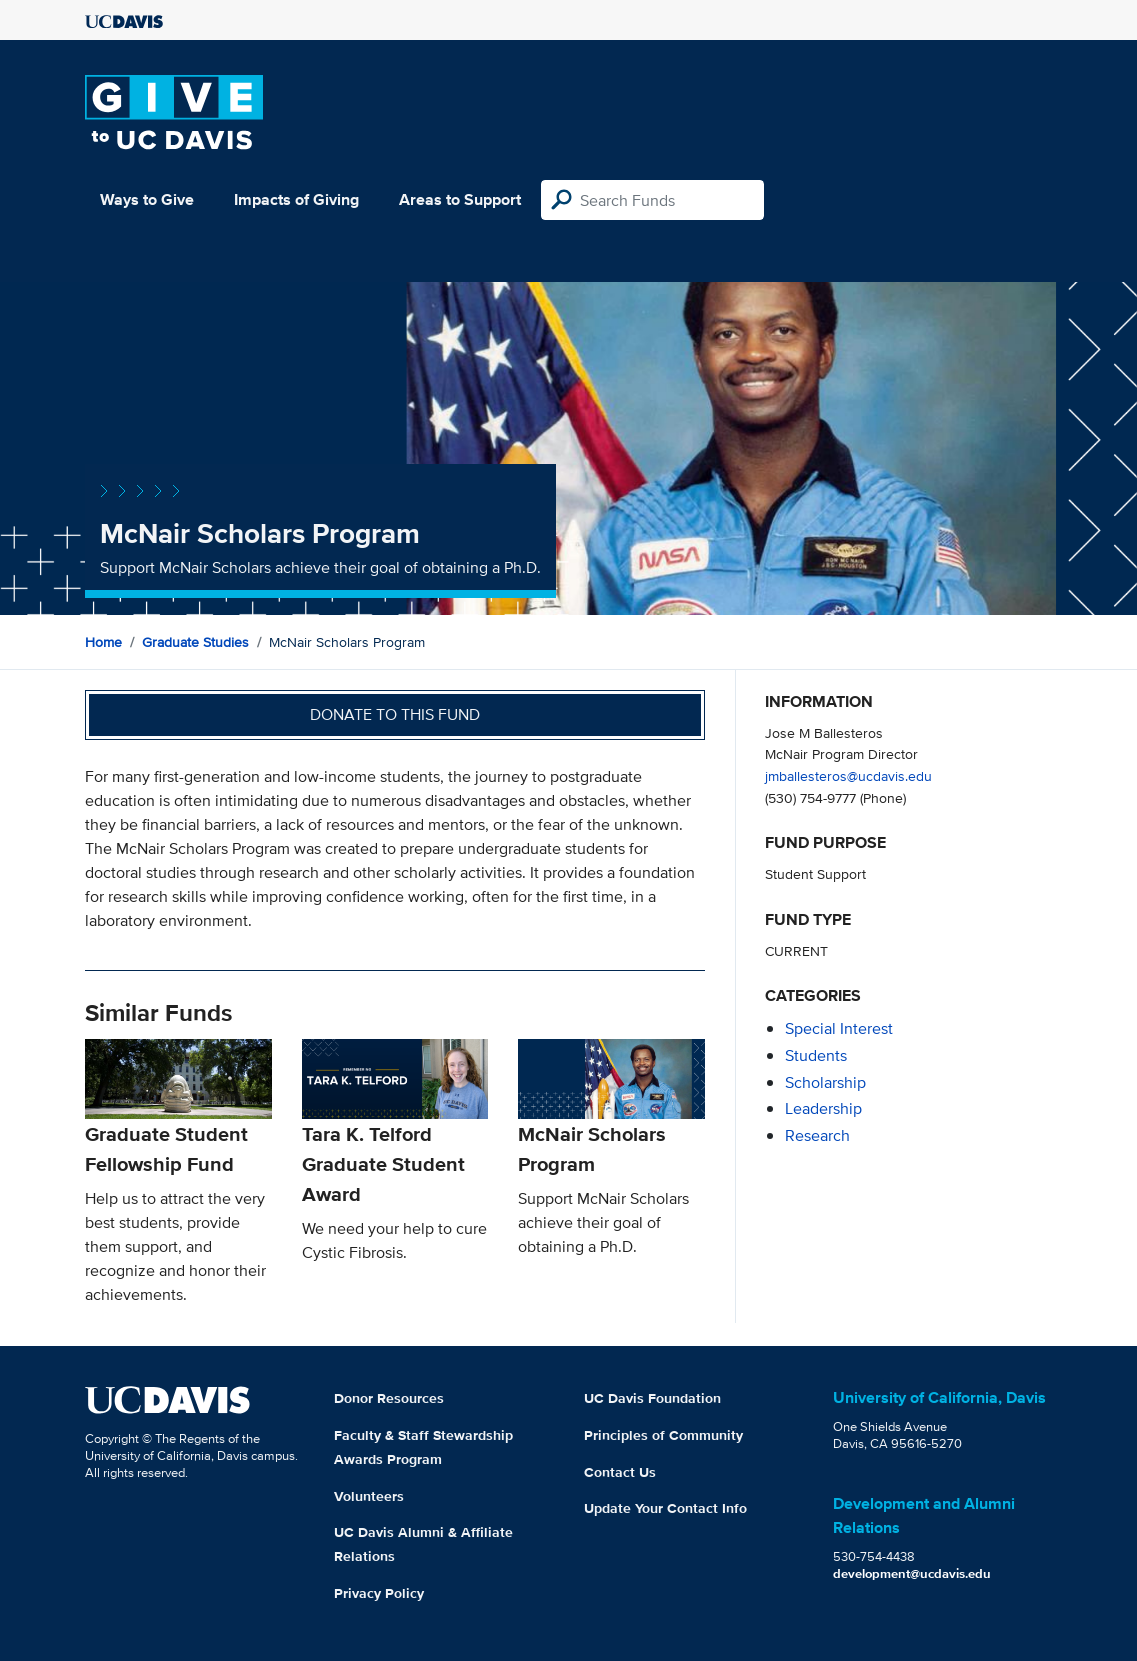 This screenshot has height=1661, width=1137. I want to click on jmballesteros@ucdavis.edu, so click(848, 775).